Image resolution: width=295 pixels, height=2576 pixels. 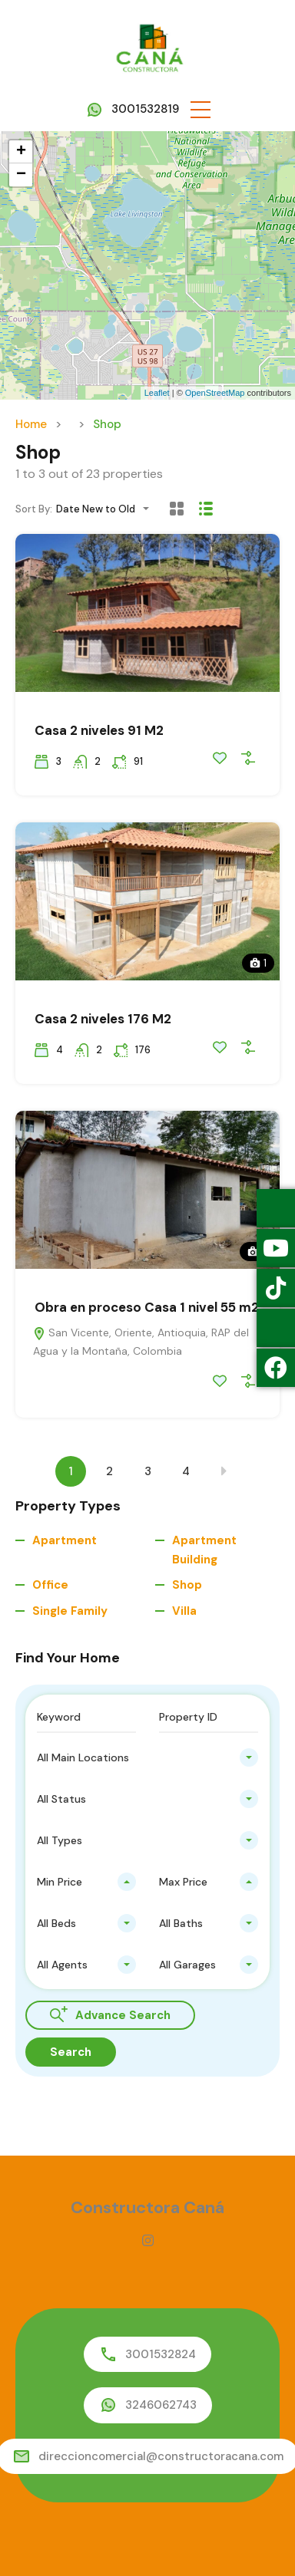 I want to click on Obra en proceso Casa 1 nivel 55 m2, so click(x=147, y=1307).